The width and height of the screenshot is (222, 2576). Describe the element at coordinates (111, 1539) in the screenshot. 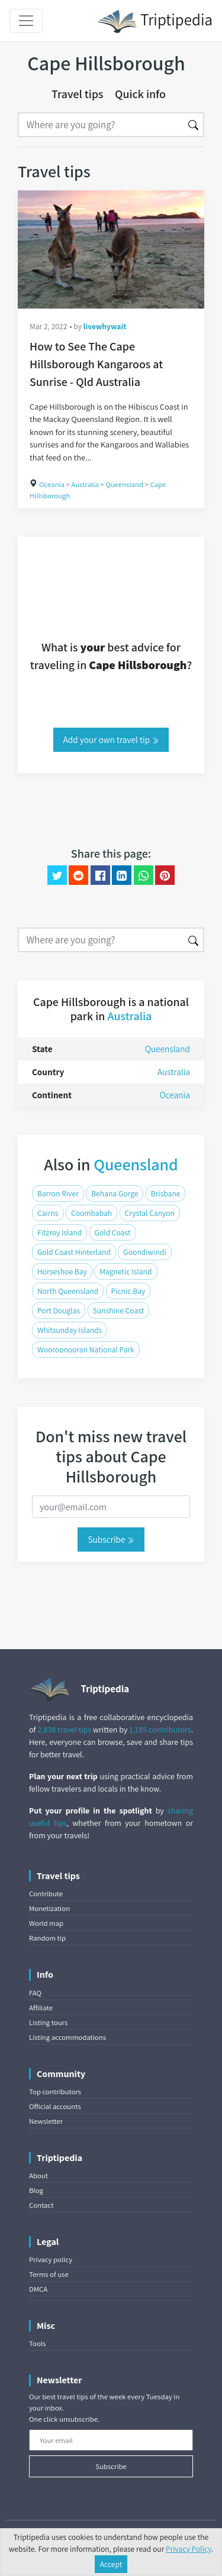

I see `Subscribe` at that location.